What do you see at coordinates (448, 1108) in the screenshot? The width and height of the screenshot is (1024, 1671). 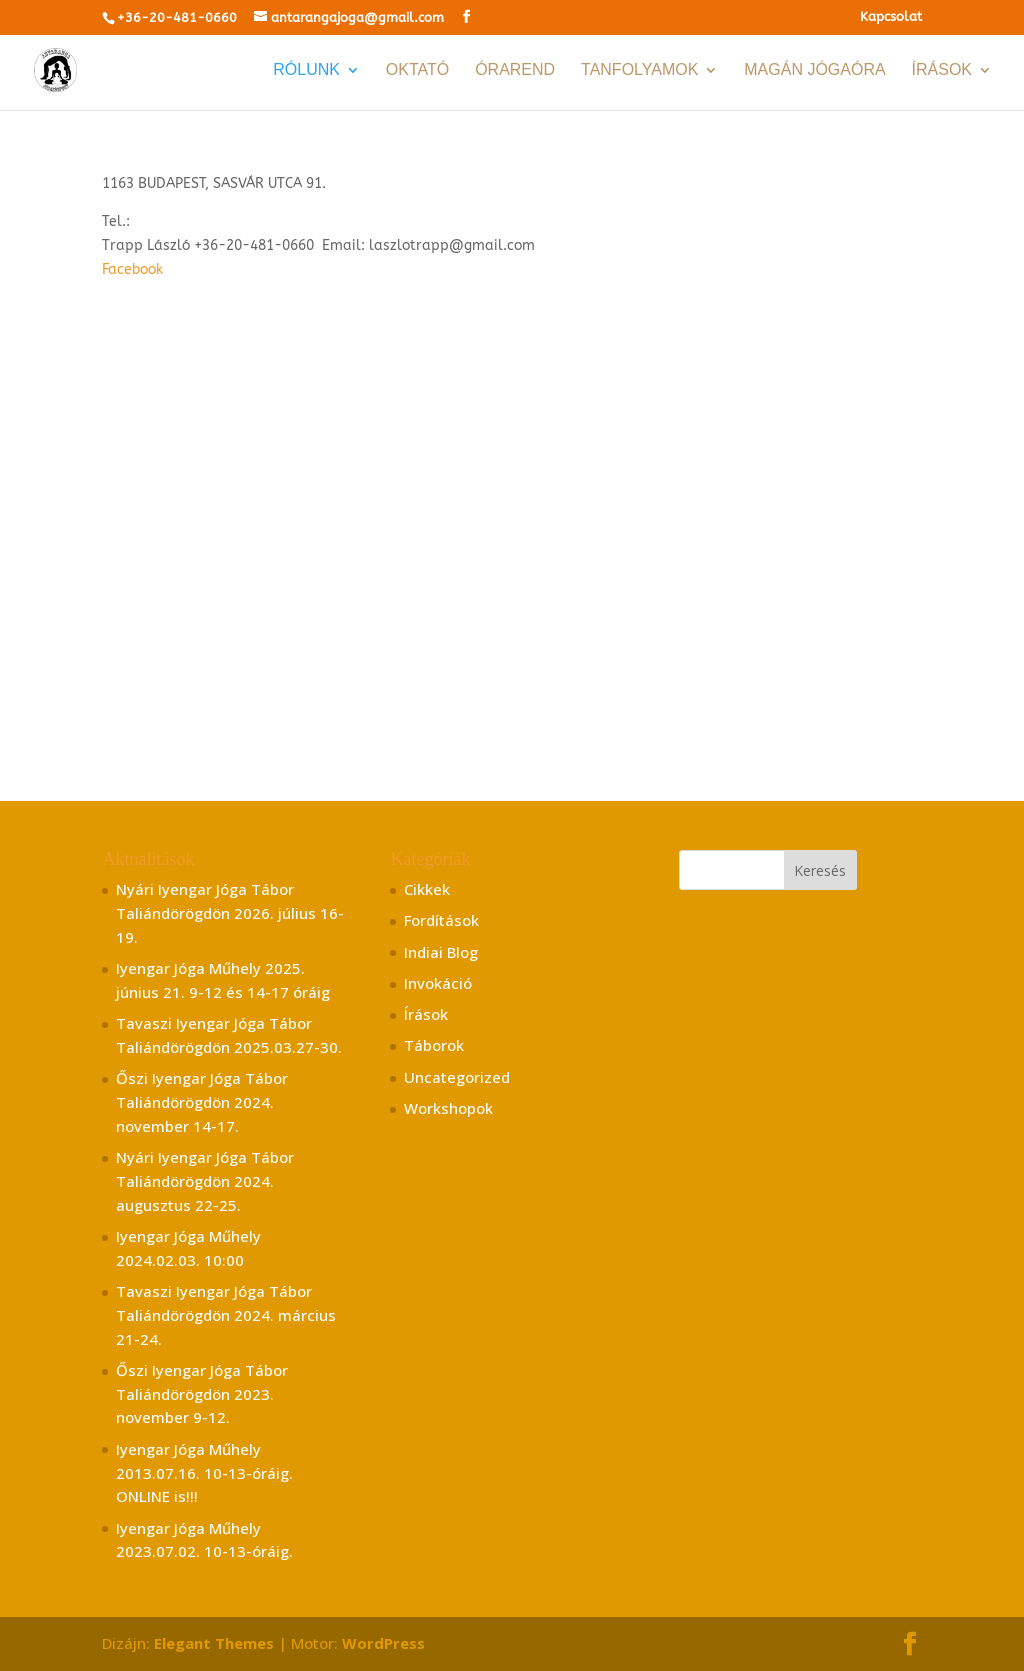 I see `Workshopok` at bounding box center [448, 1108].